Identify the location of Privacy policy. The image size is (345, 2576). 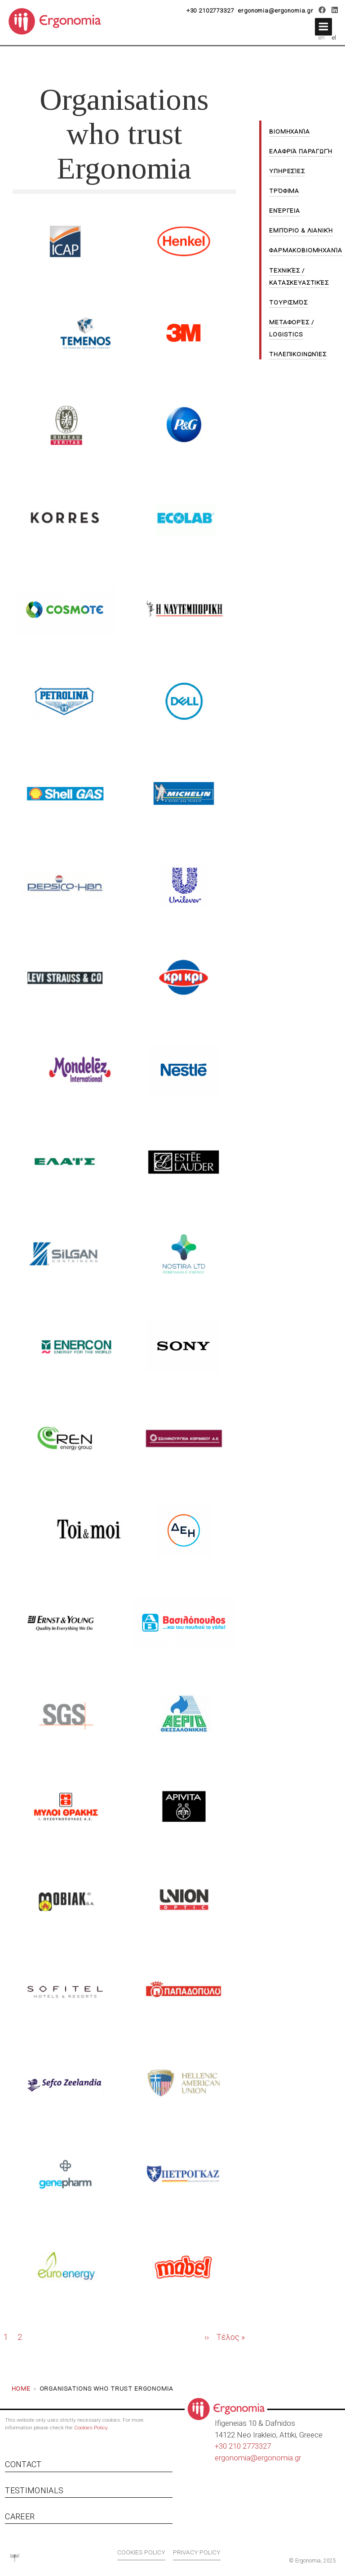
(197, 2552).